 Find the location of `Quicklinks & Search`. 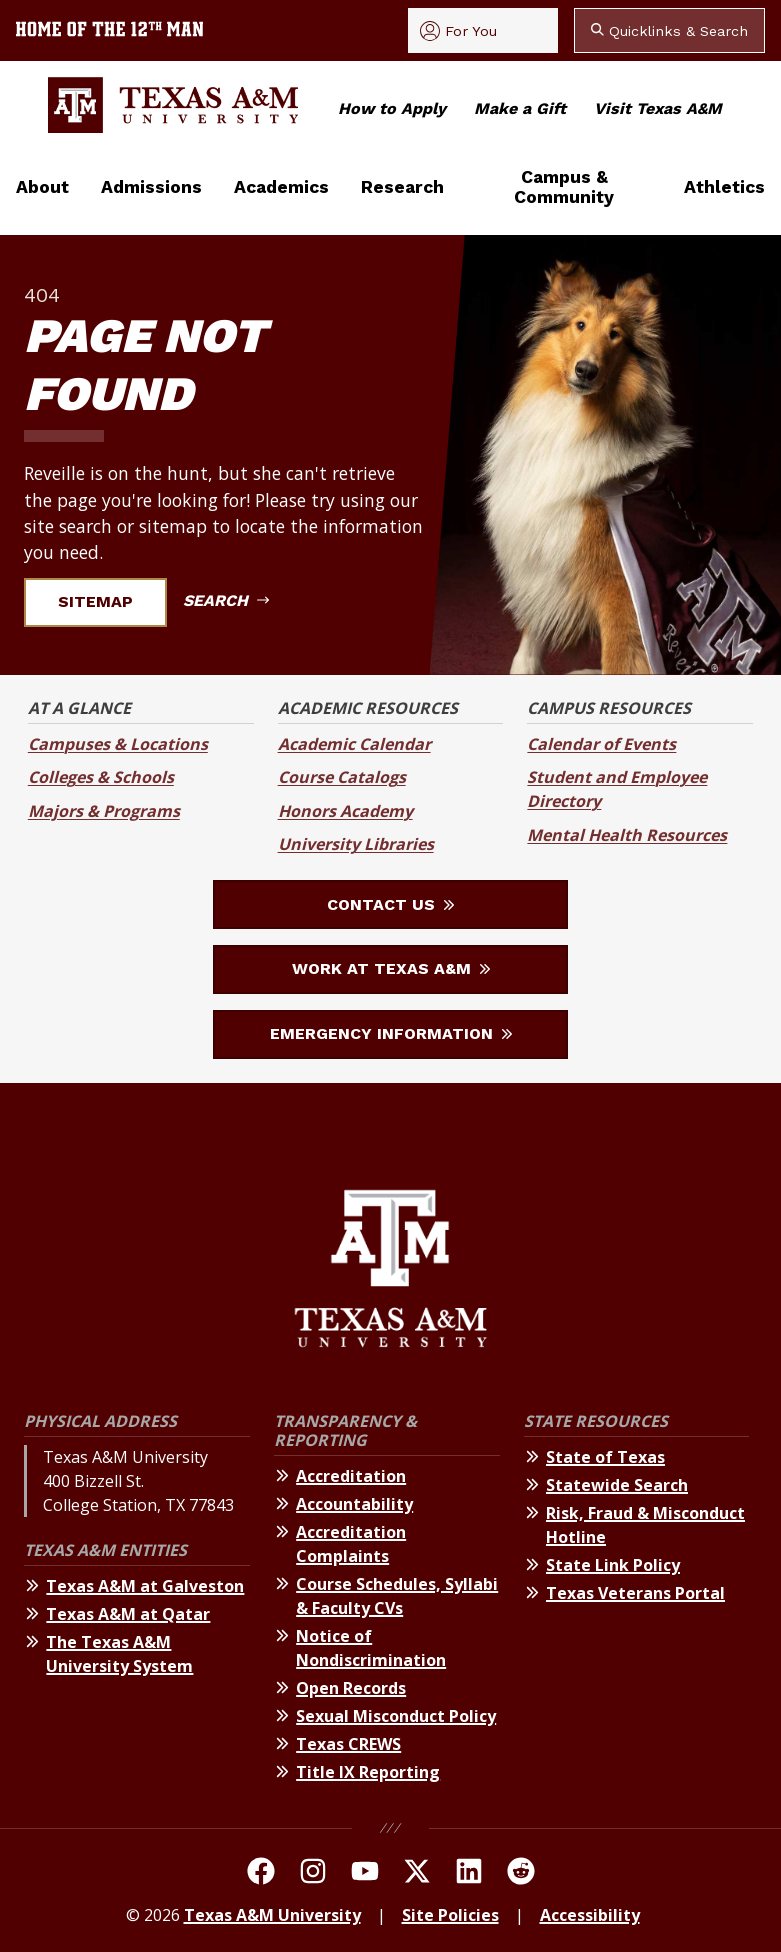

Quicklinks & Search is located at coordinates (669, 31).